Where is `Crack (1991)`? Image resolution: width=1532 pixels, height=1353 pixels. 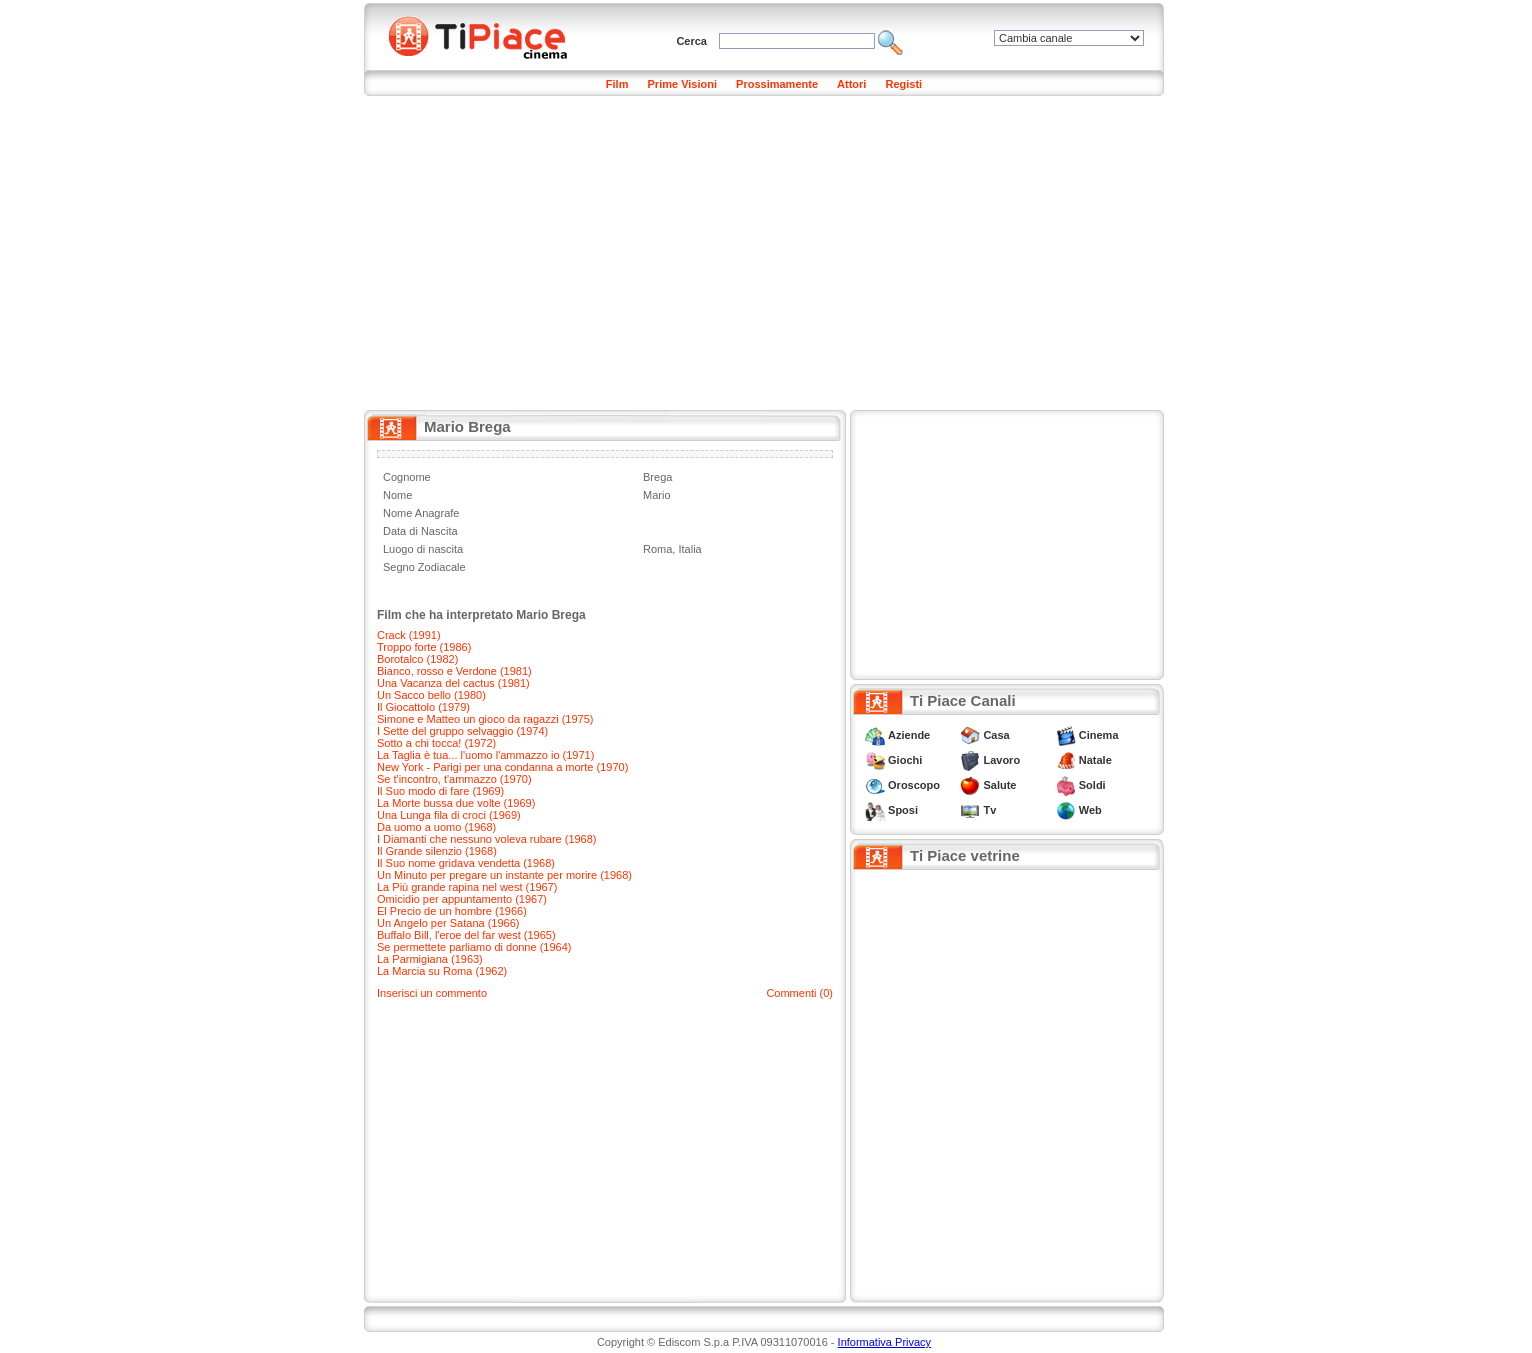 Crack (1991) is located at coordinates (409, 635).